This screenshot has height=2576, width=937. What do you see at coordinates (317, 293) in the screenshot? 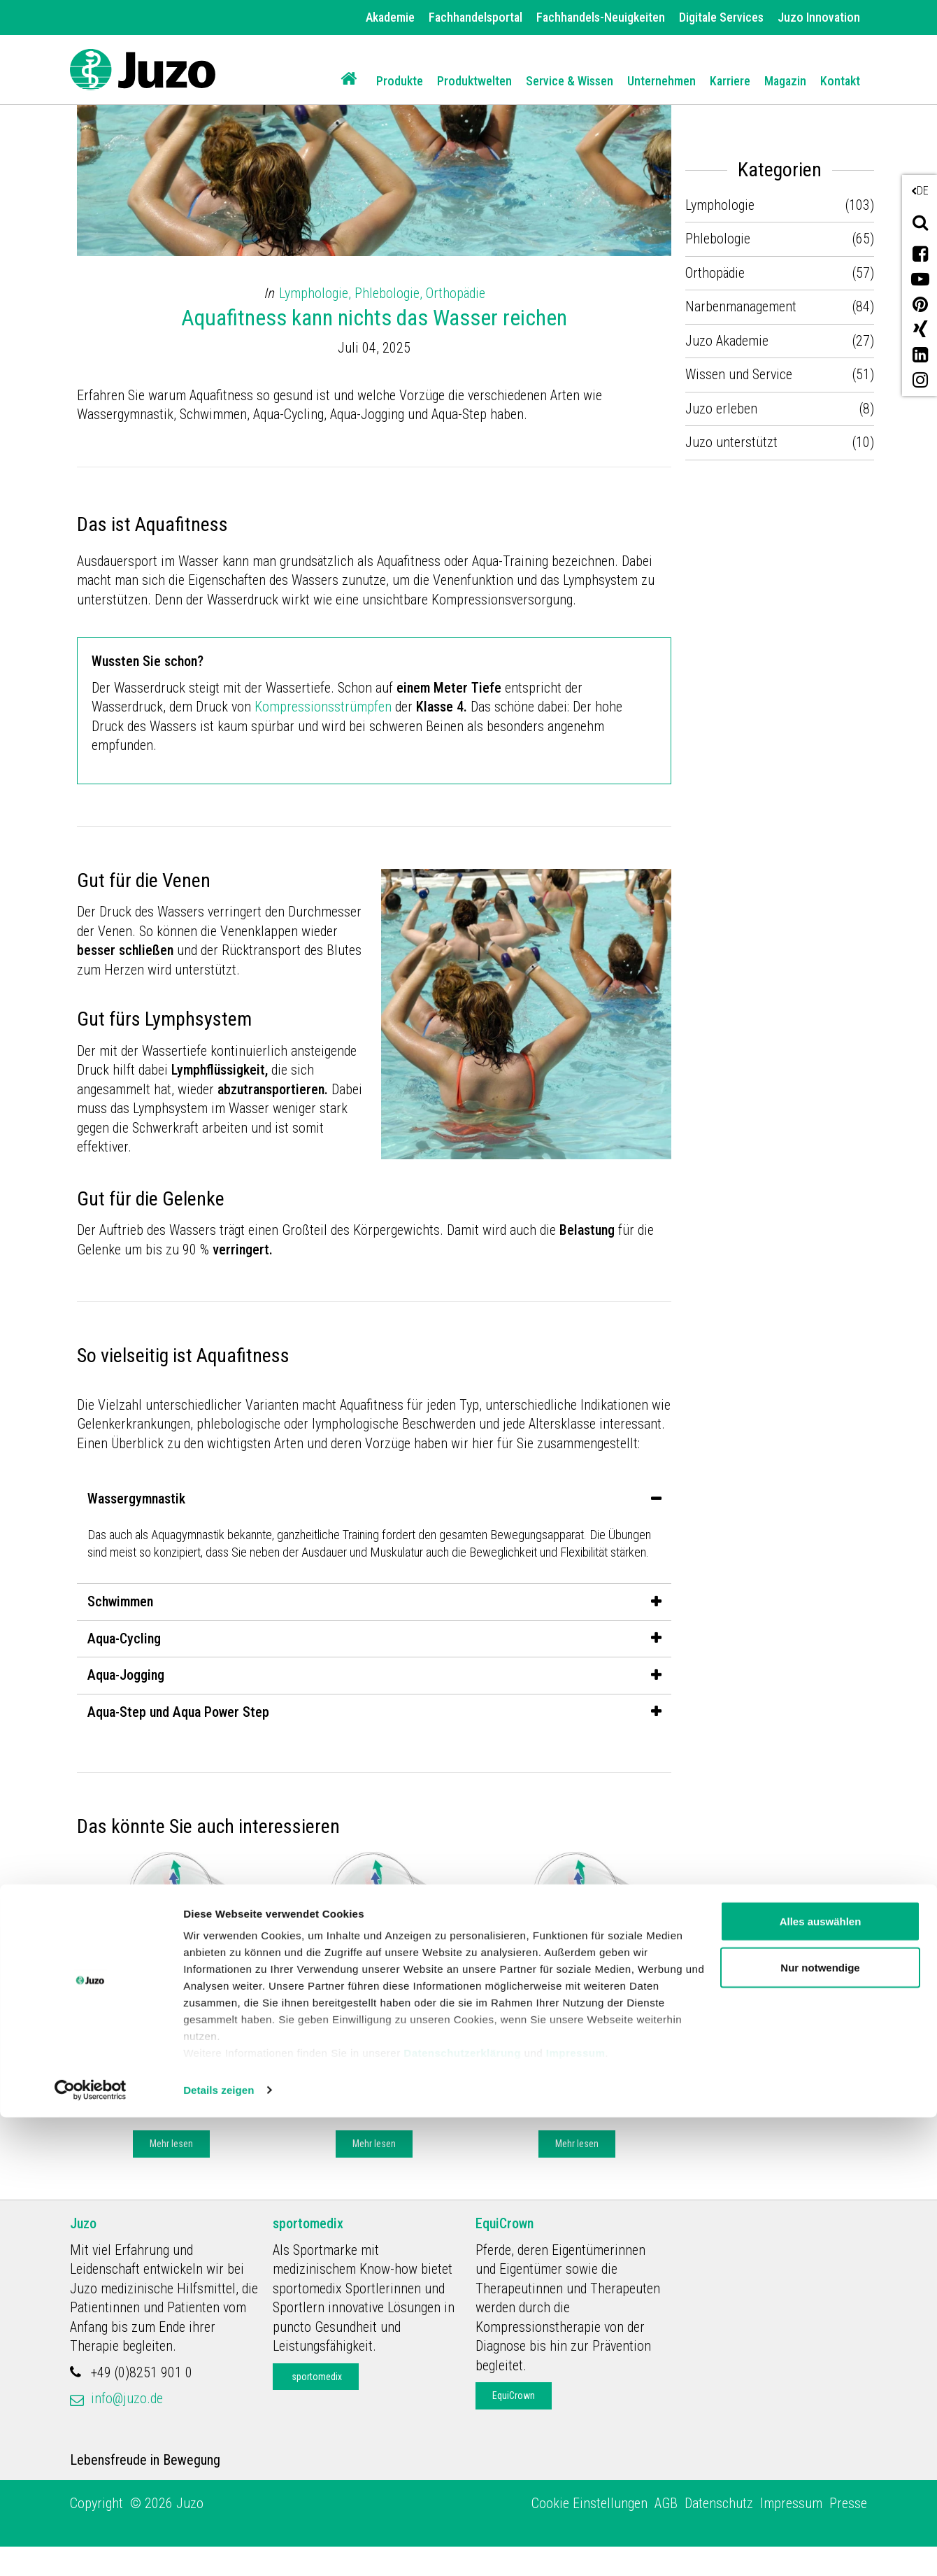
I see `Lymphologie,` at bounding box center [317, 293].